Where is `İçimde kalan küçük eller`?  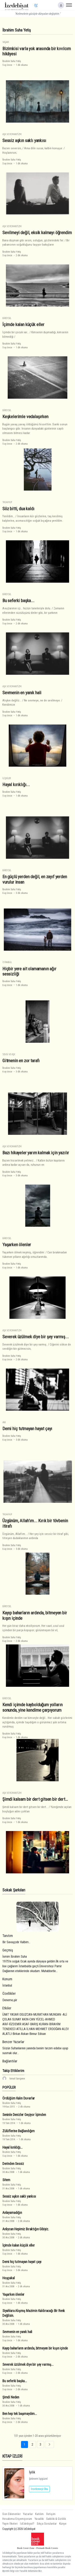
İçimde kalan küçük eller is located at coordinates (23, 324).